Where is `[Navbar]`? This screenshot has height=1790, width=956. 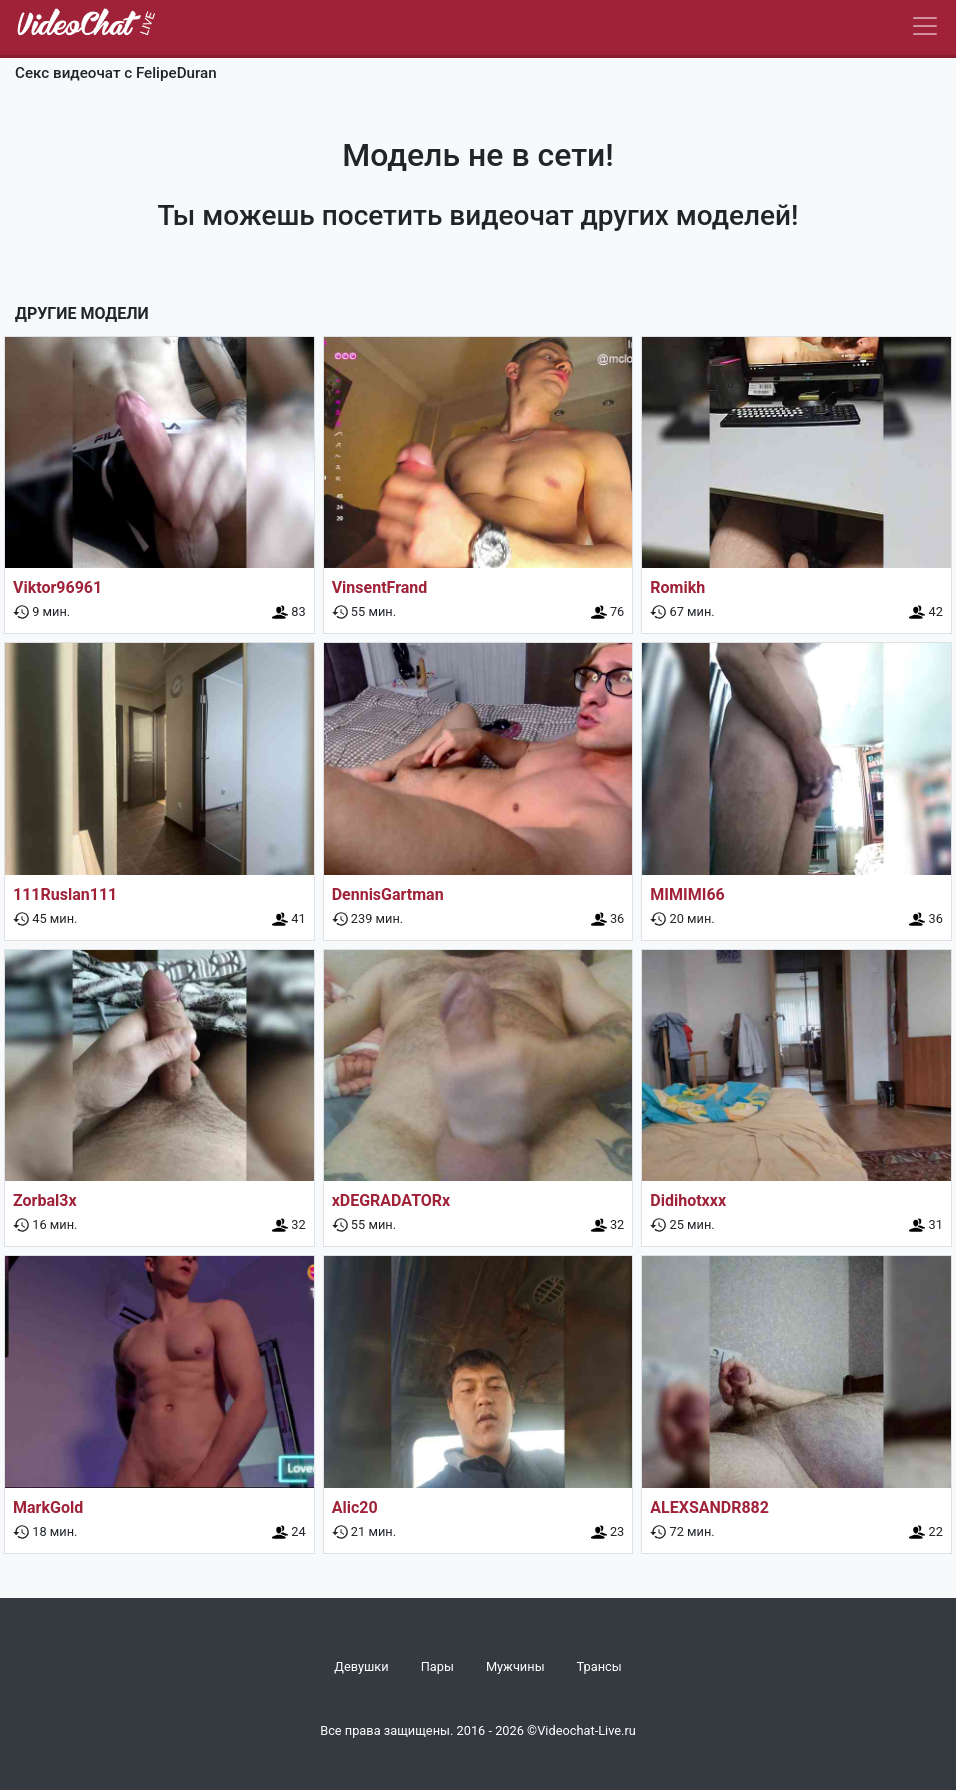 [Navbar] is located at coordinates (925, 26).